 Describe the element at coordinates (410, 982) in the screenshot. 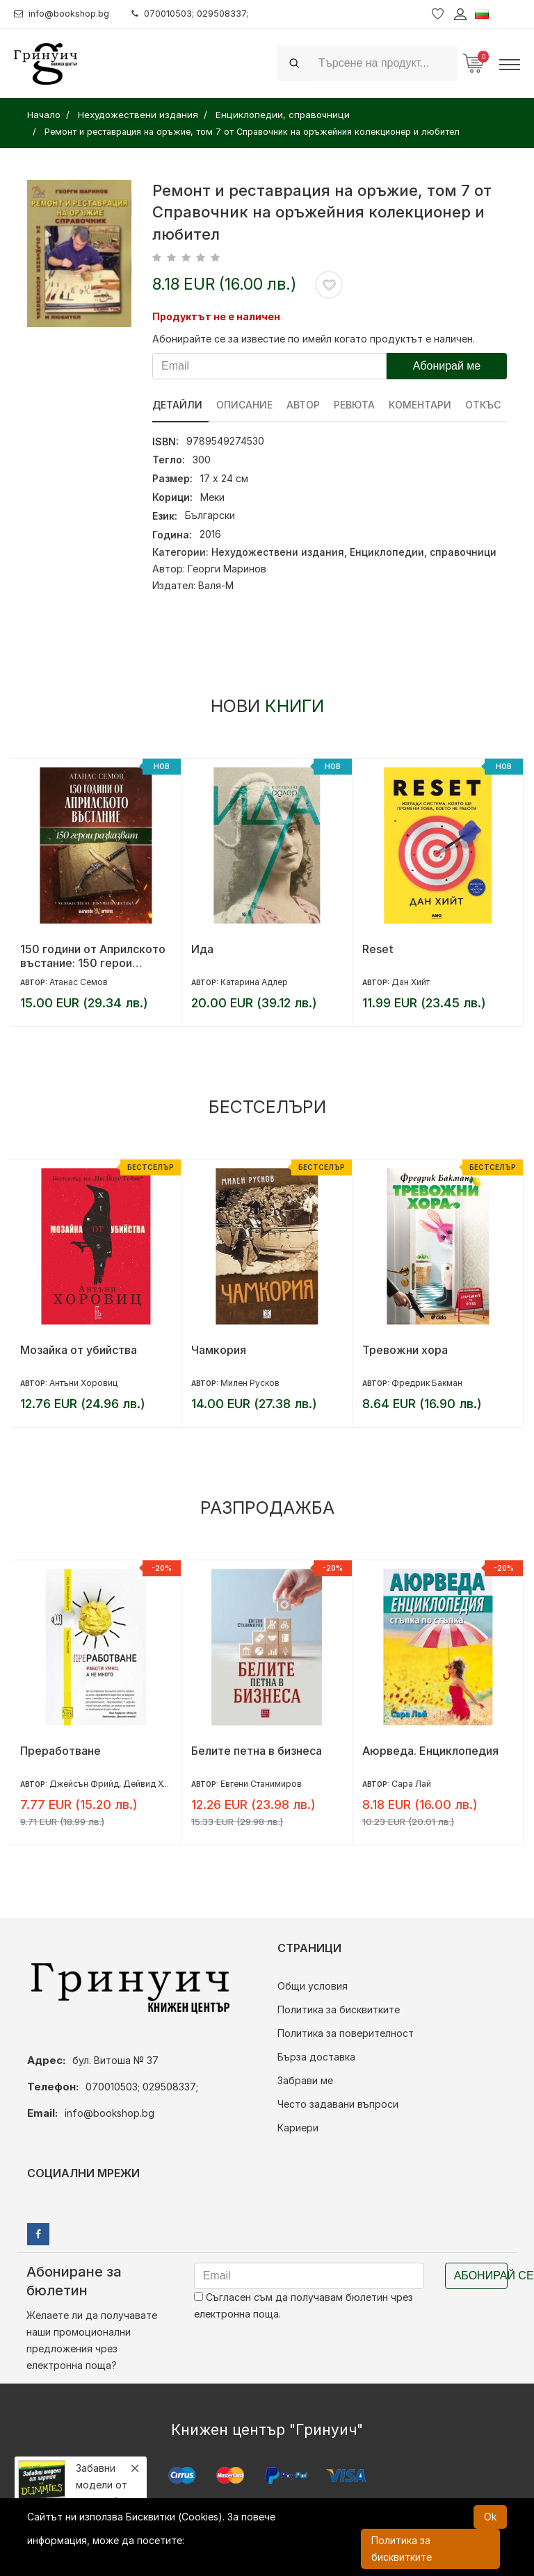

I see `Дан Хийт` at that location.